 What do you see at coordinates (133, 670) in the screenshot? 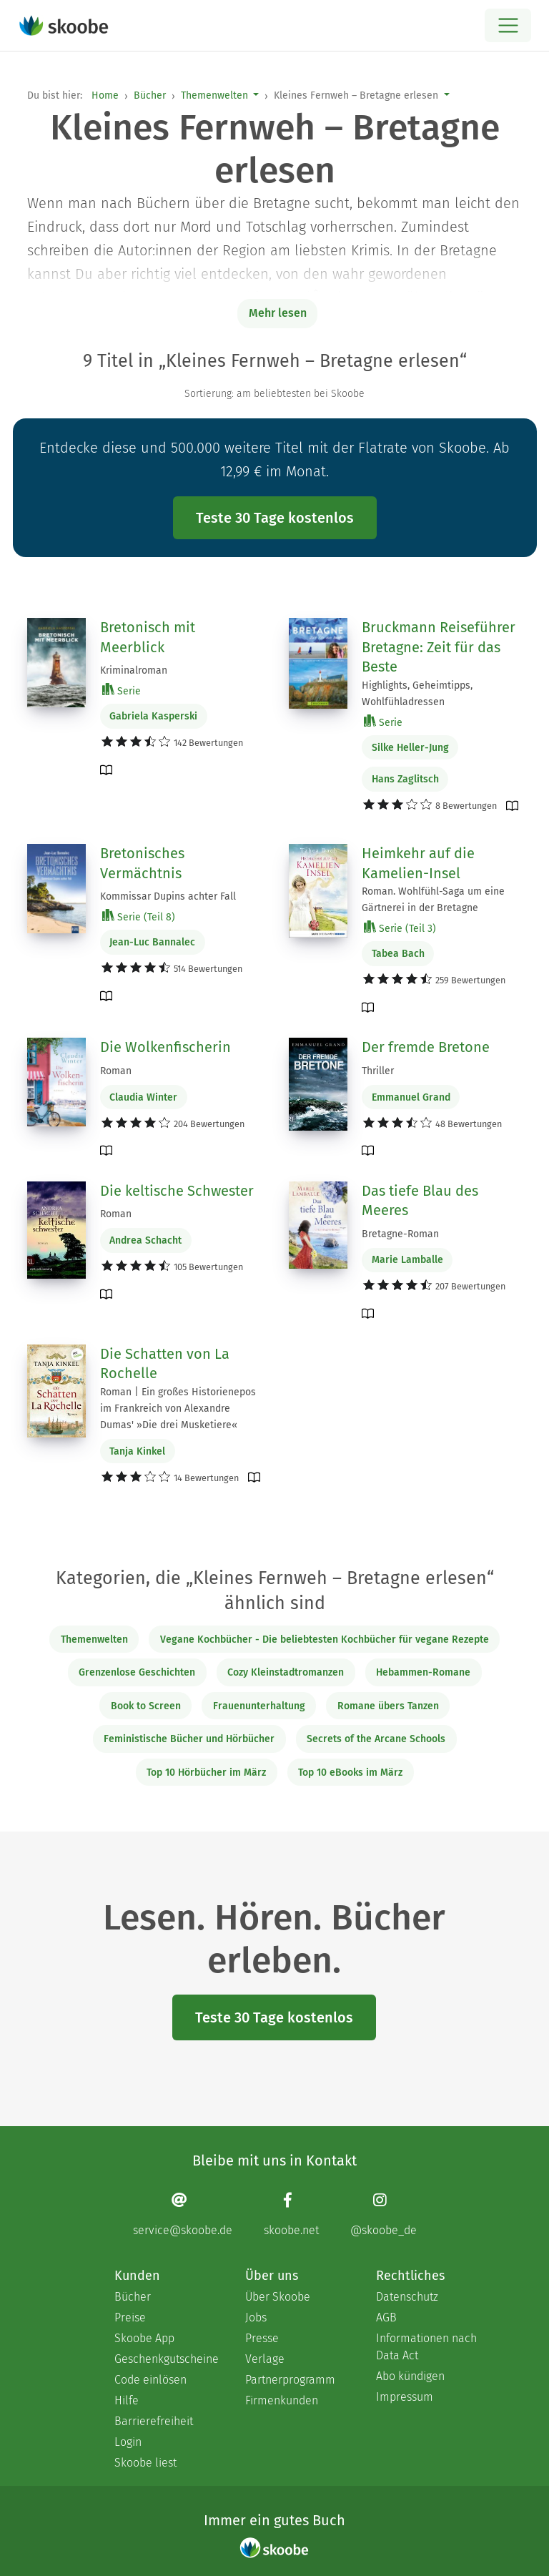
I see `Kriminalroman` at bounding box center [133, 670].